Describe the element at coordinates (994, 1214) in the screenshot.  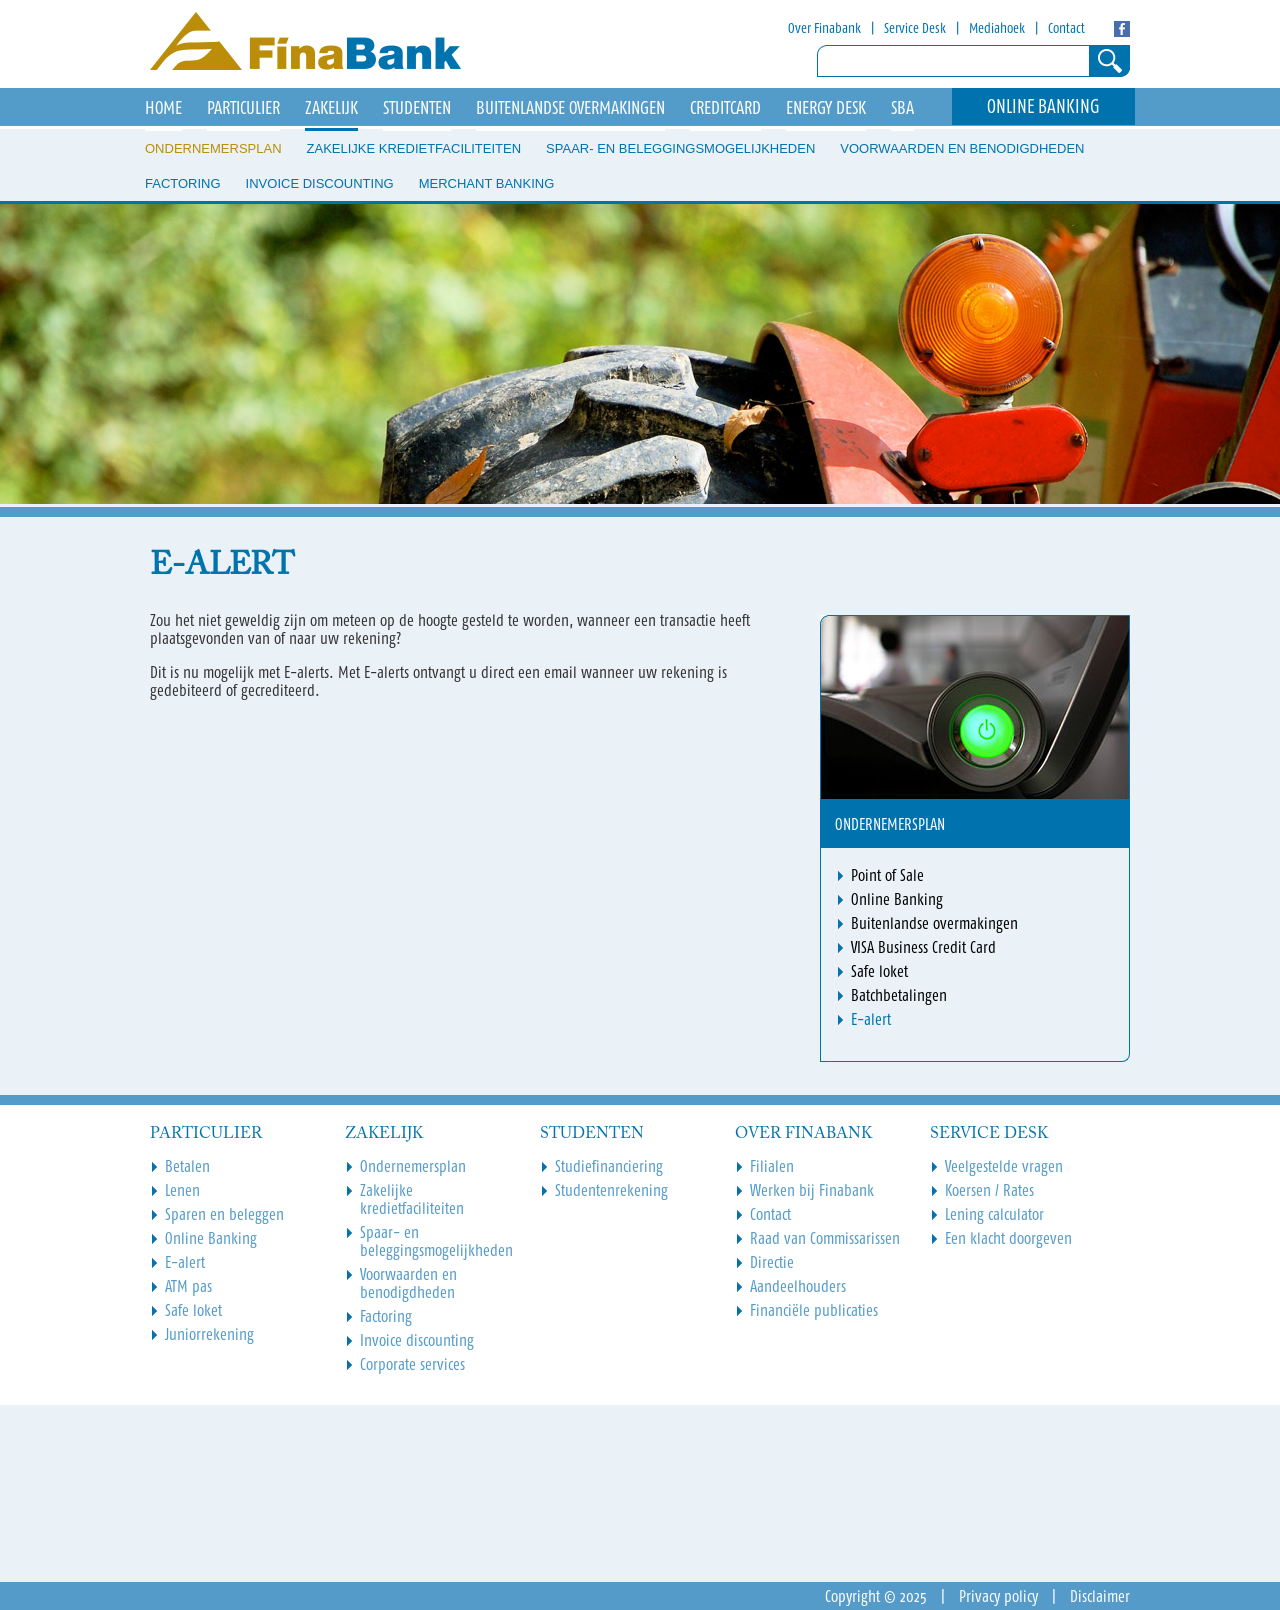
I see `Lening calculator` at that location.